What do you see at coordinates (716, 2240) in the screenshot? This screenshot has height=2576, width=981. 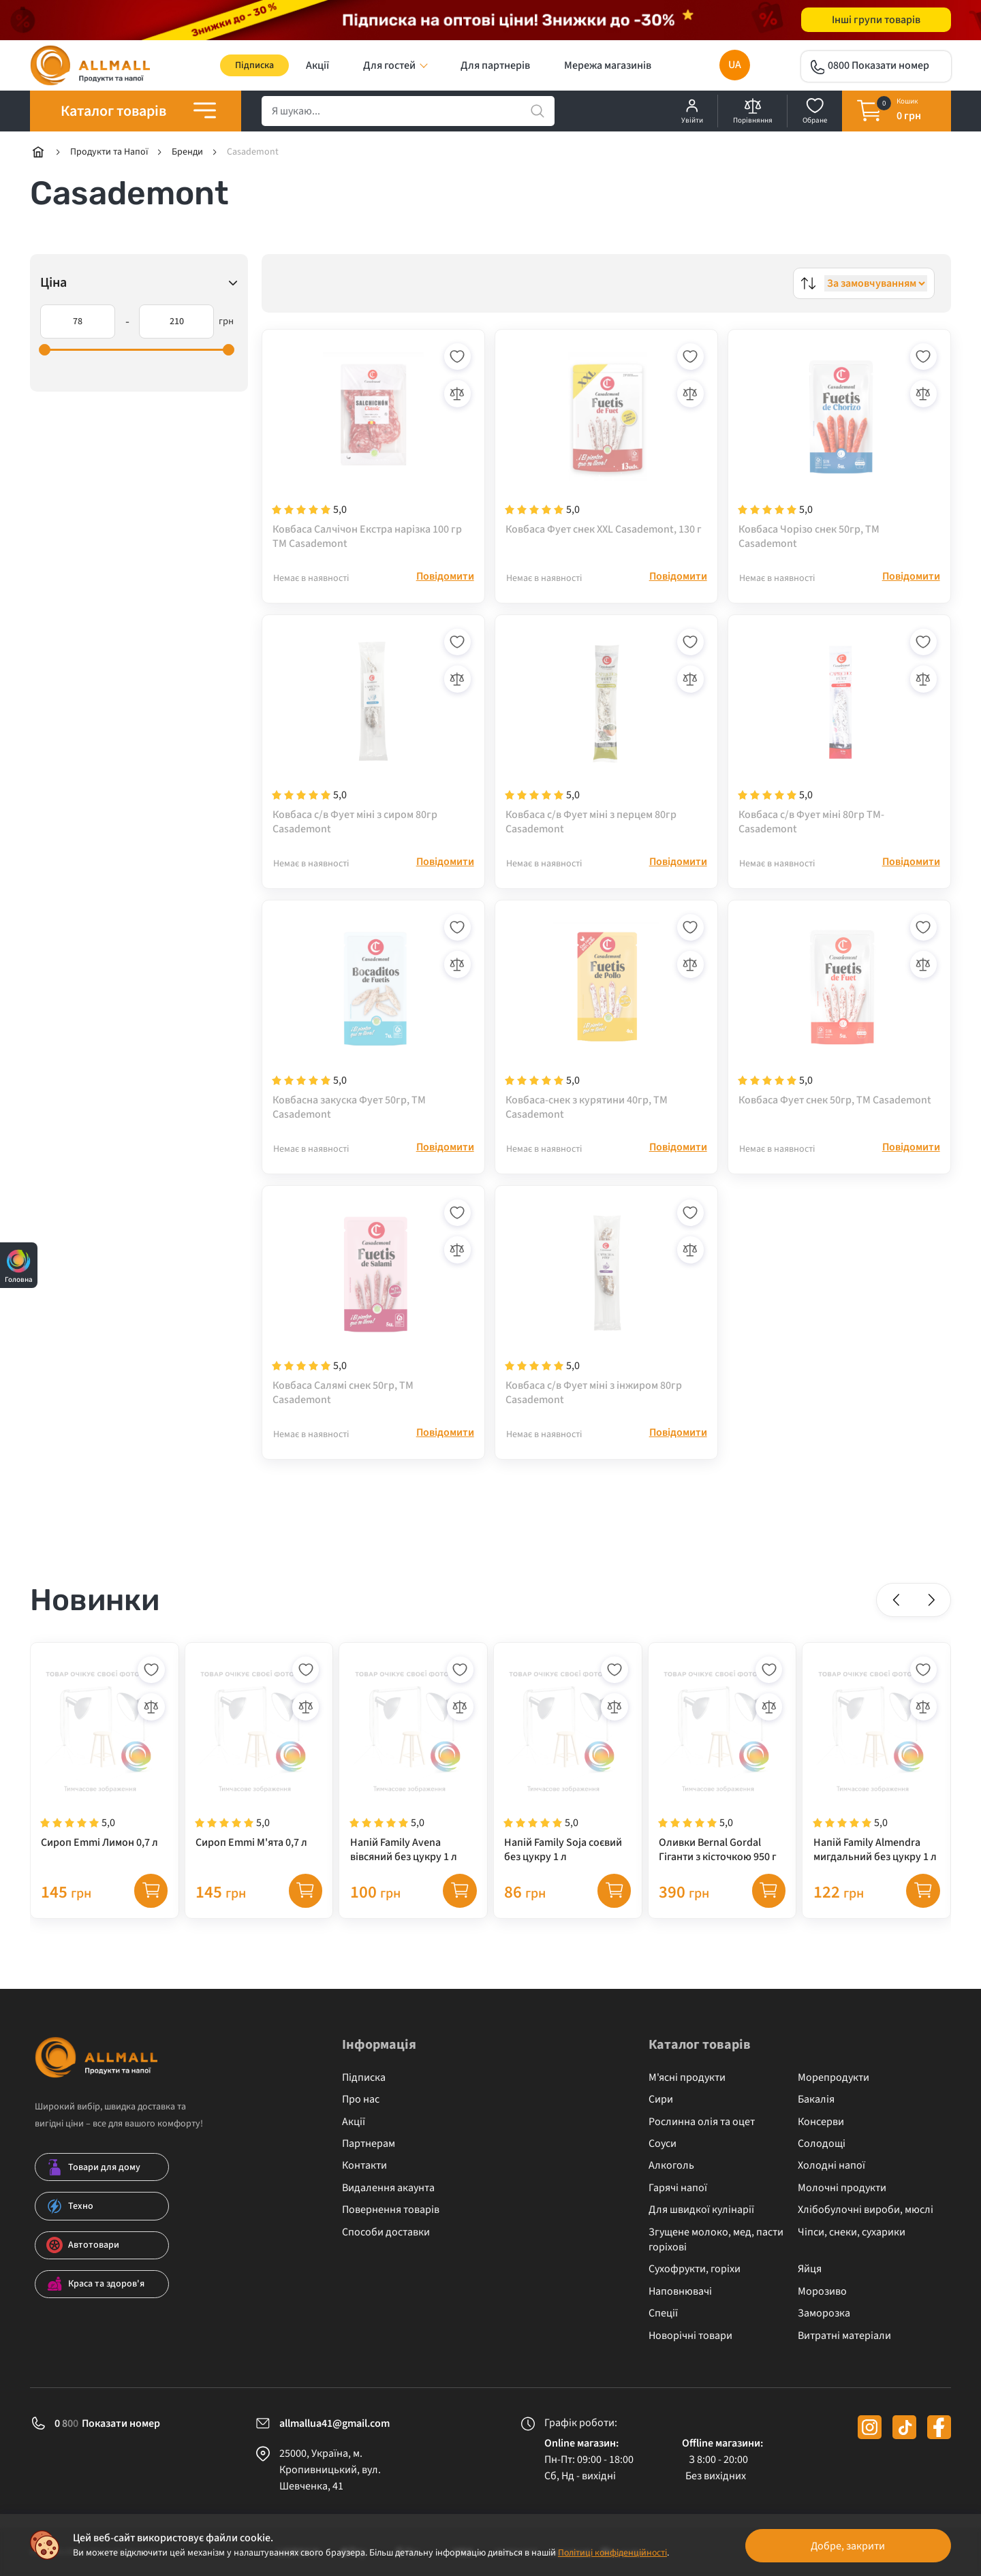 I see `Згущене молоко, мед, пасти горіхові` at bounding box center [716, 2240].